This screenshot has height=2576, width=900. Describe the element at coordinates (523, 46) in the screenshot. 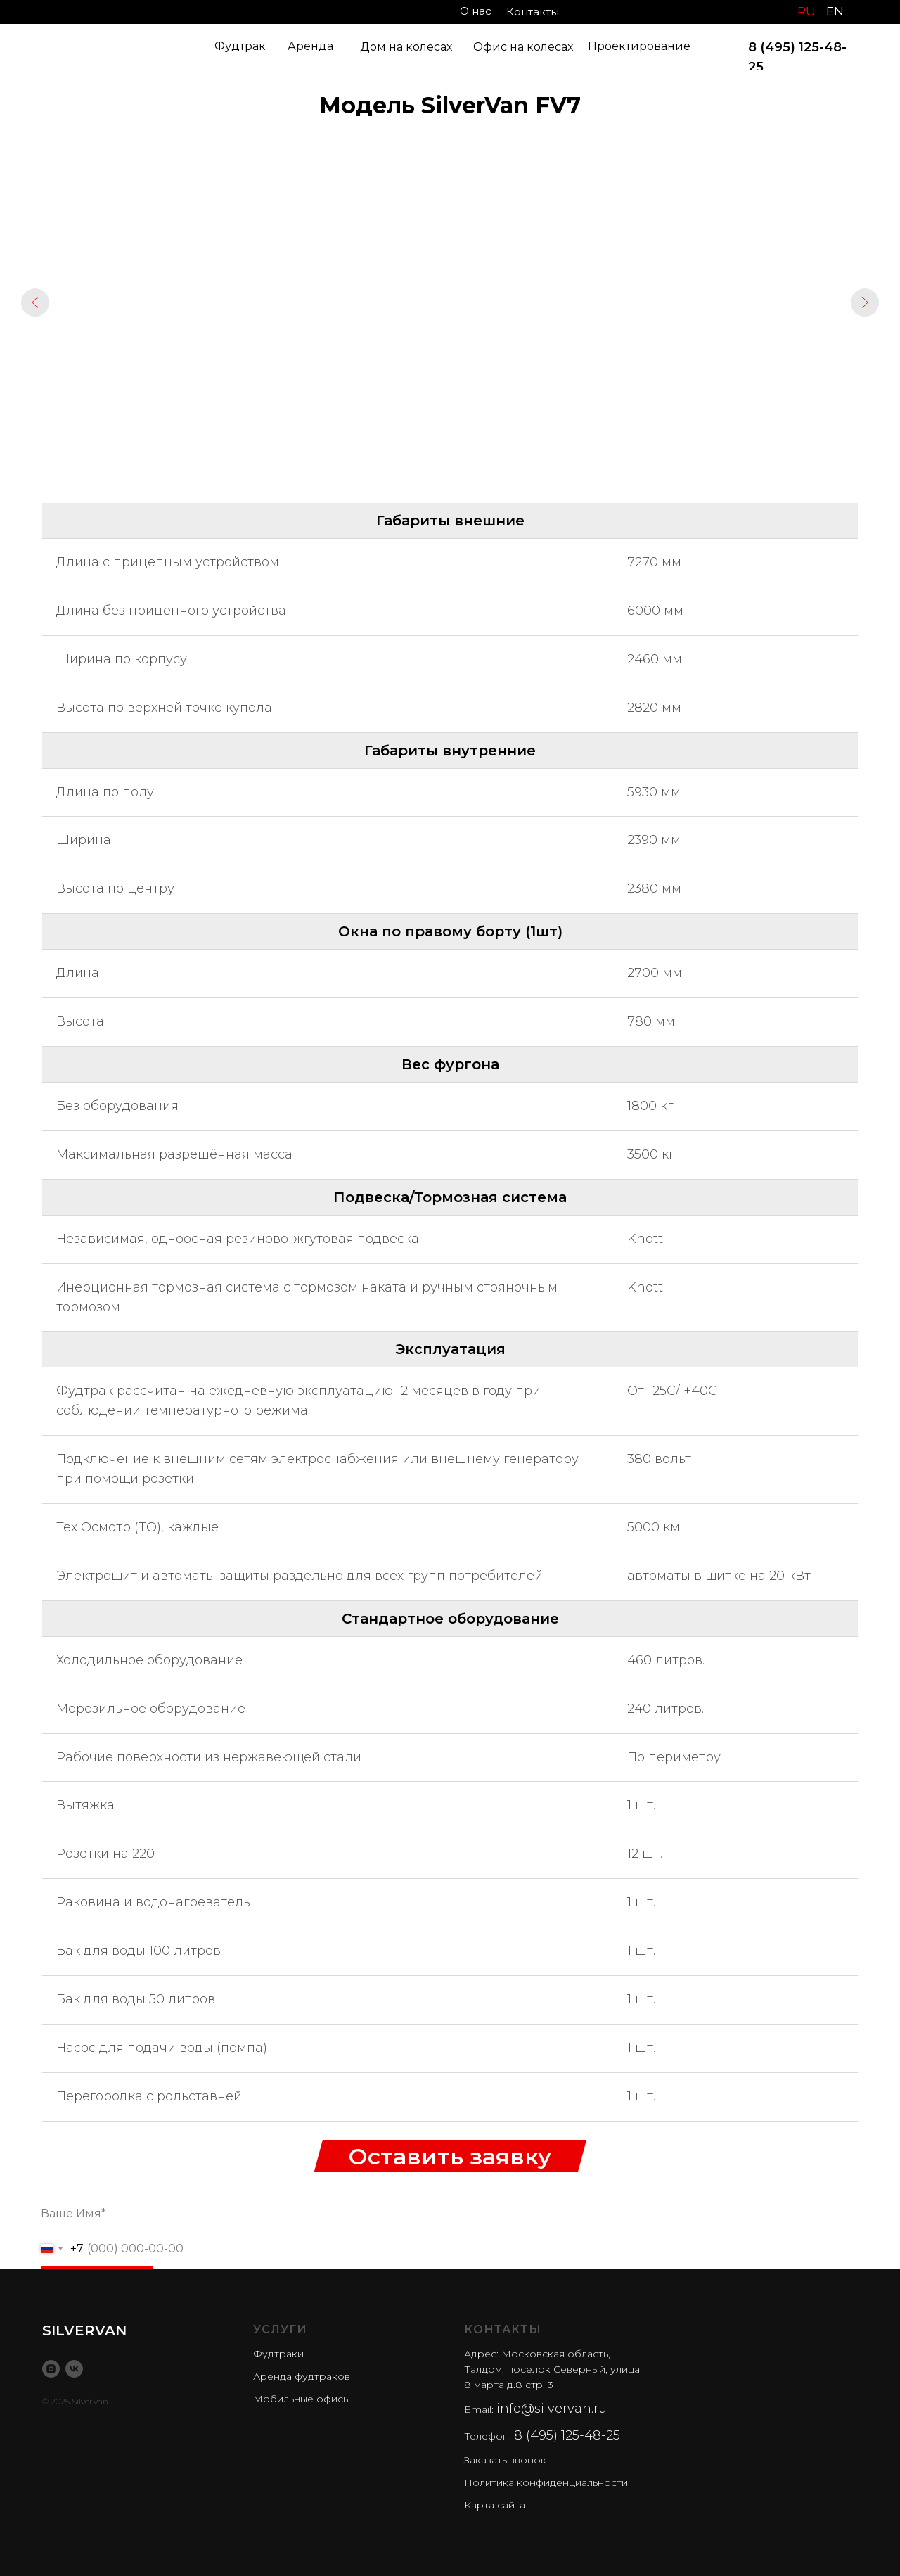

I see `Офис на колесах` at that location.